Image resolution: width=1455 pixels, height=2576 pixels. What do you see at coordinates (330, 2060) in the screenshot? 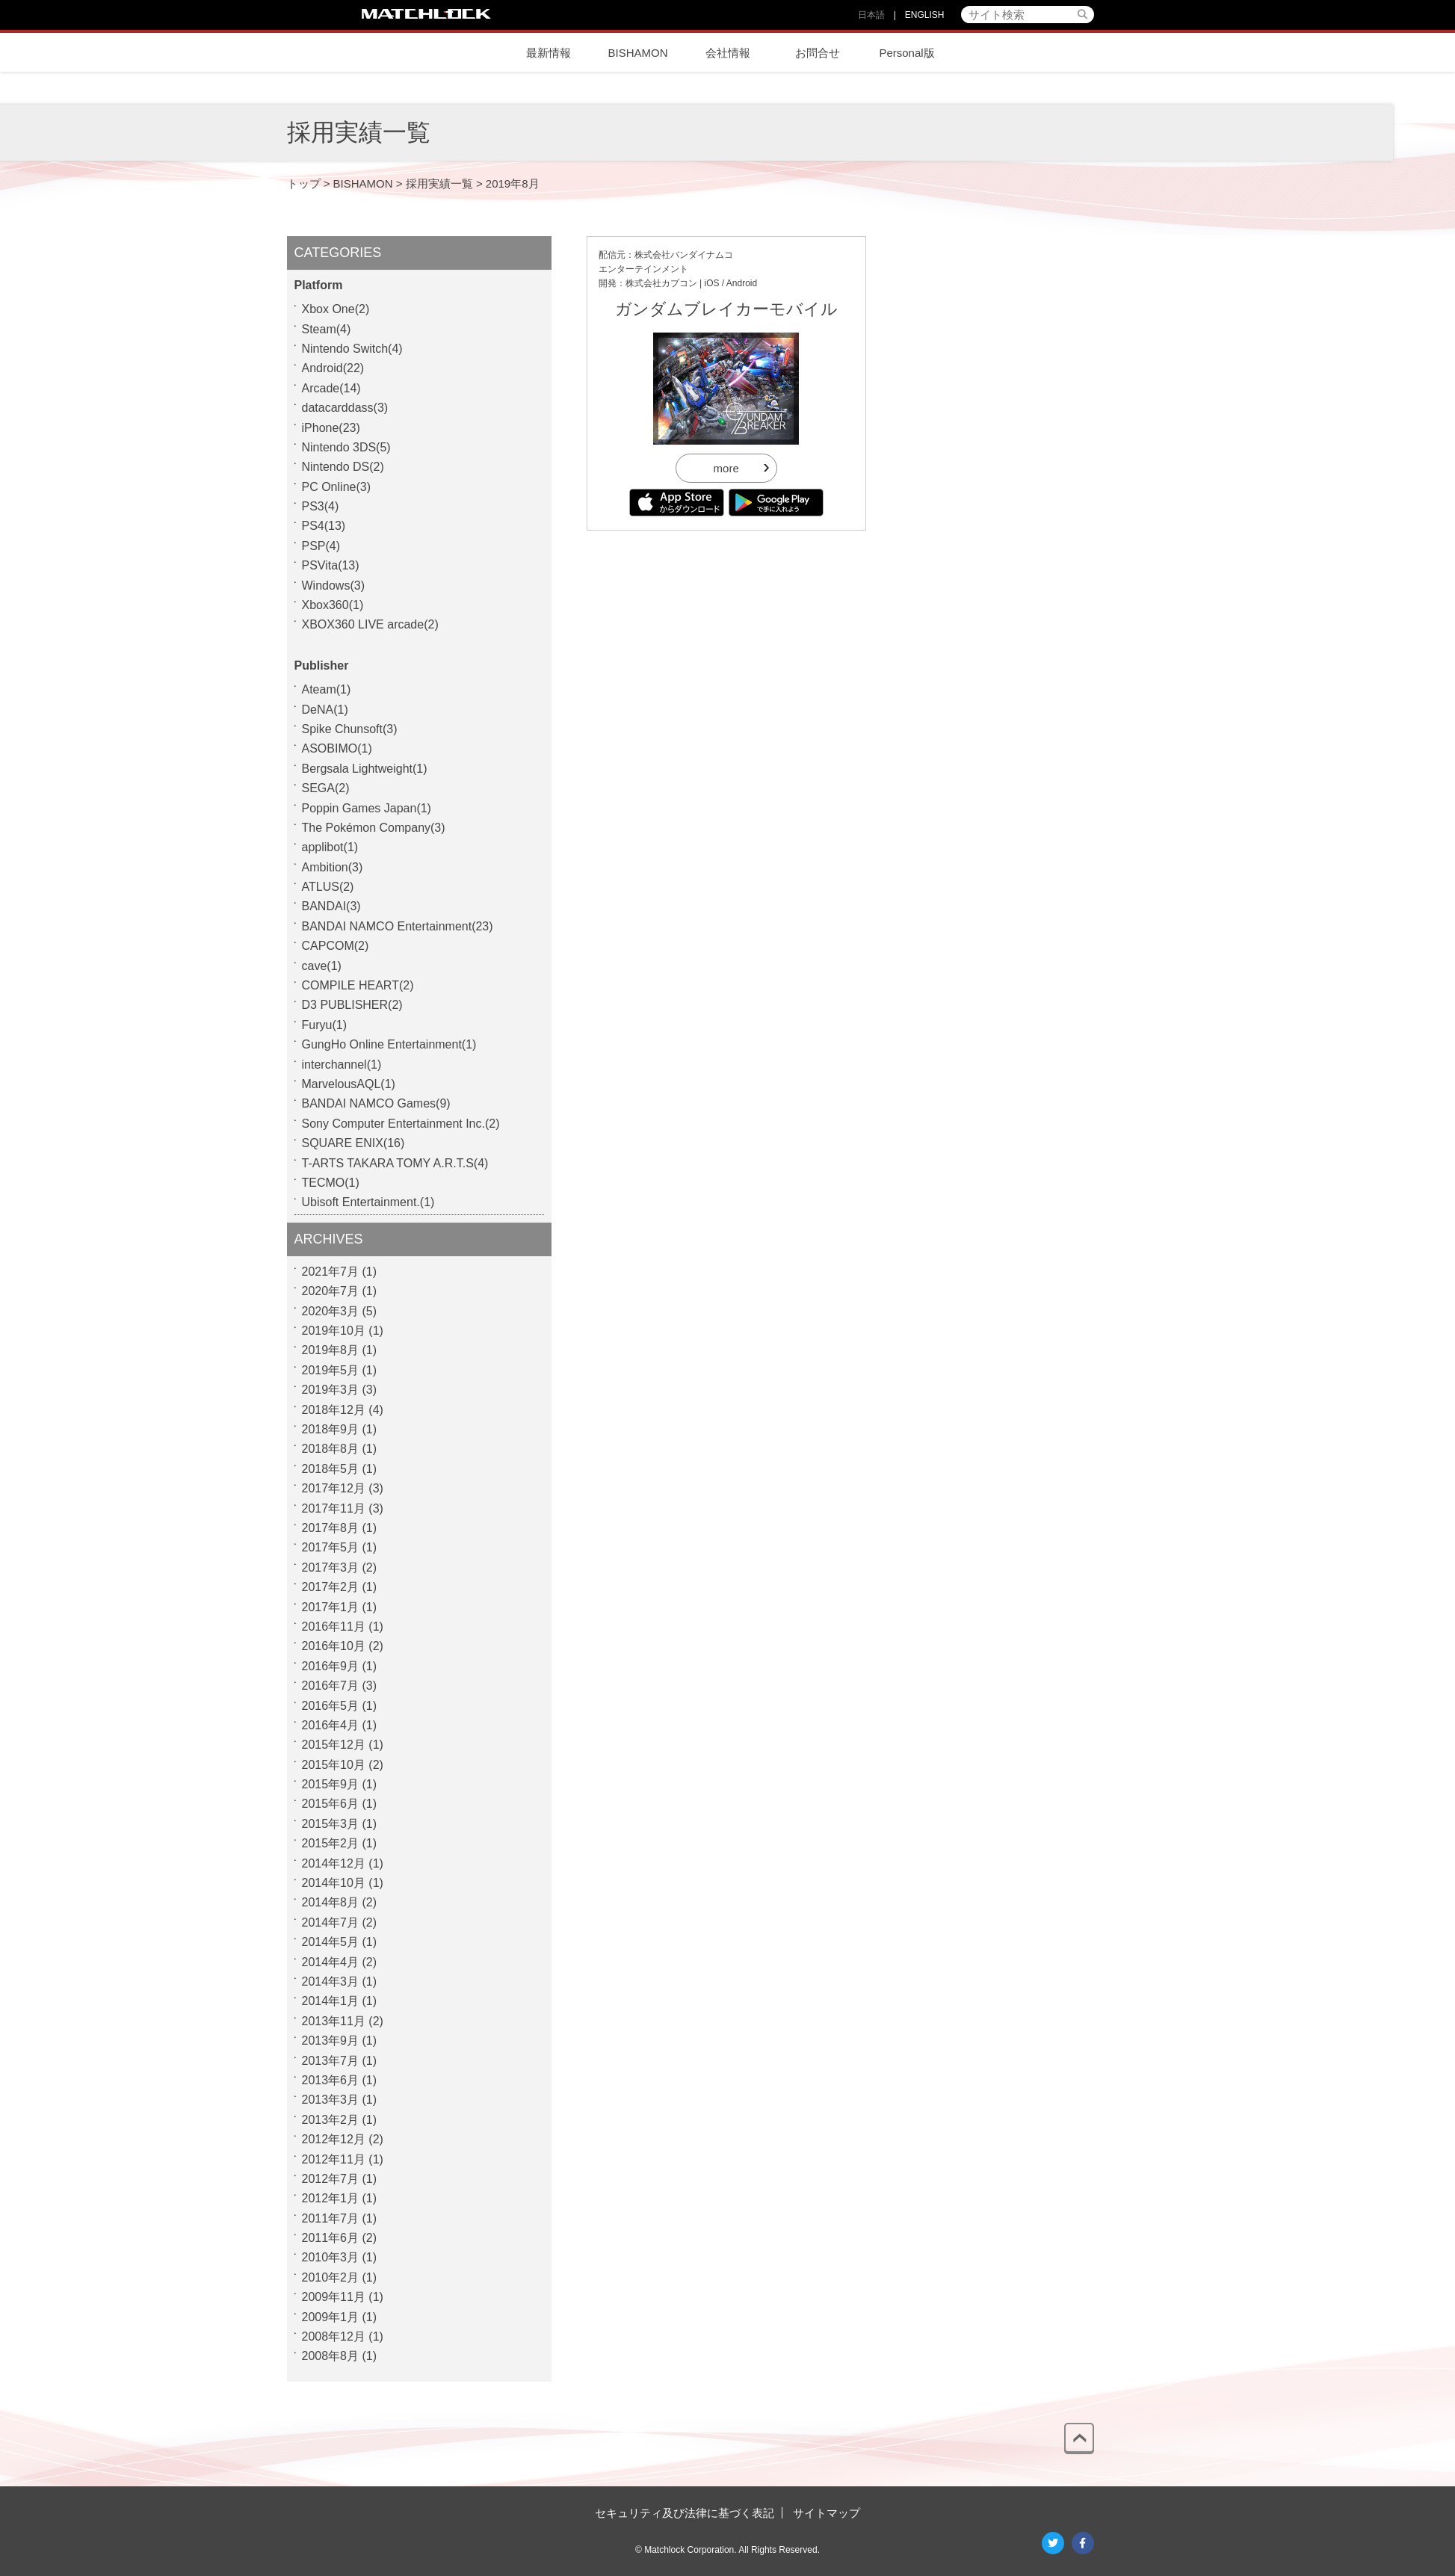
I see `2013年7月` at bounding box center [330, 2060].